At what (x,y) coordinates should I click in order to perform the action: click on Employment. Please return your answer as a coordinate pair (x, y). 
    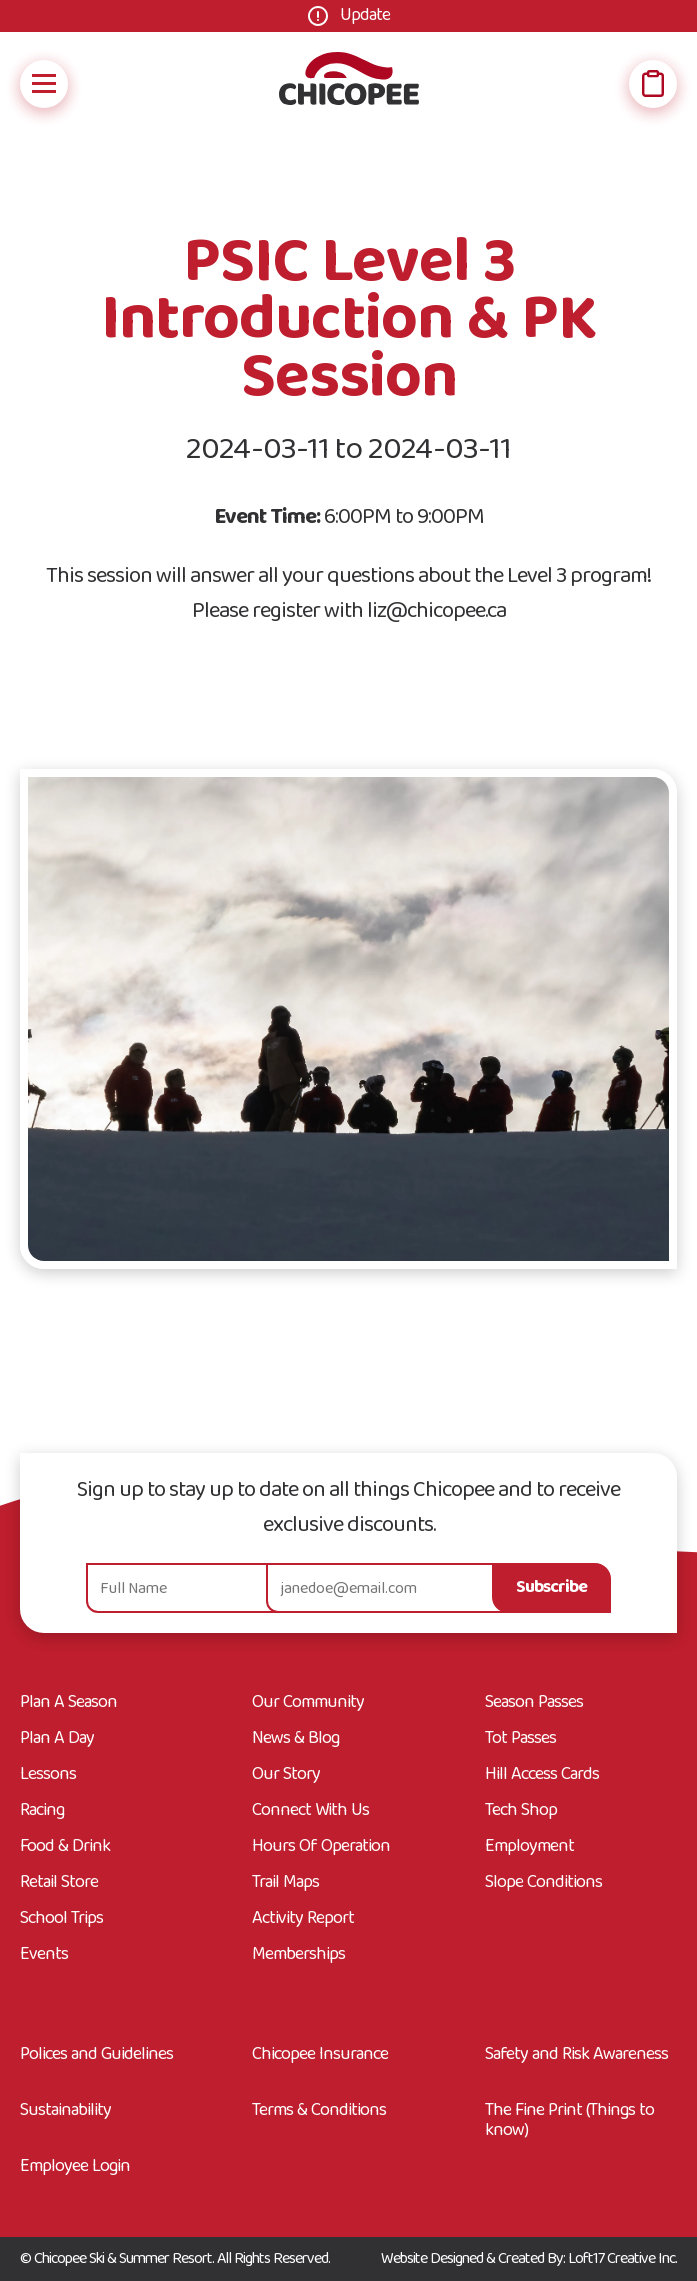
    Looking at the image, I should click on (529, 1847).